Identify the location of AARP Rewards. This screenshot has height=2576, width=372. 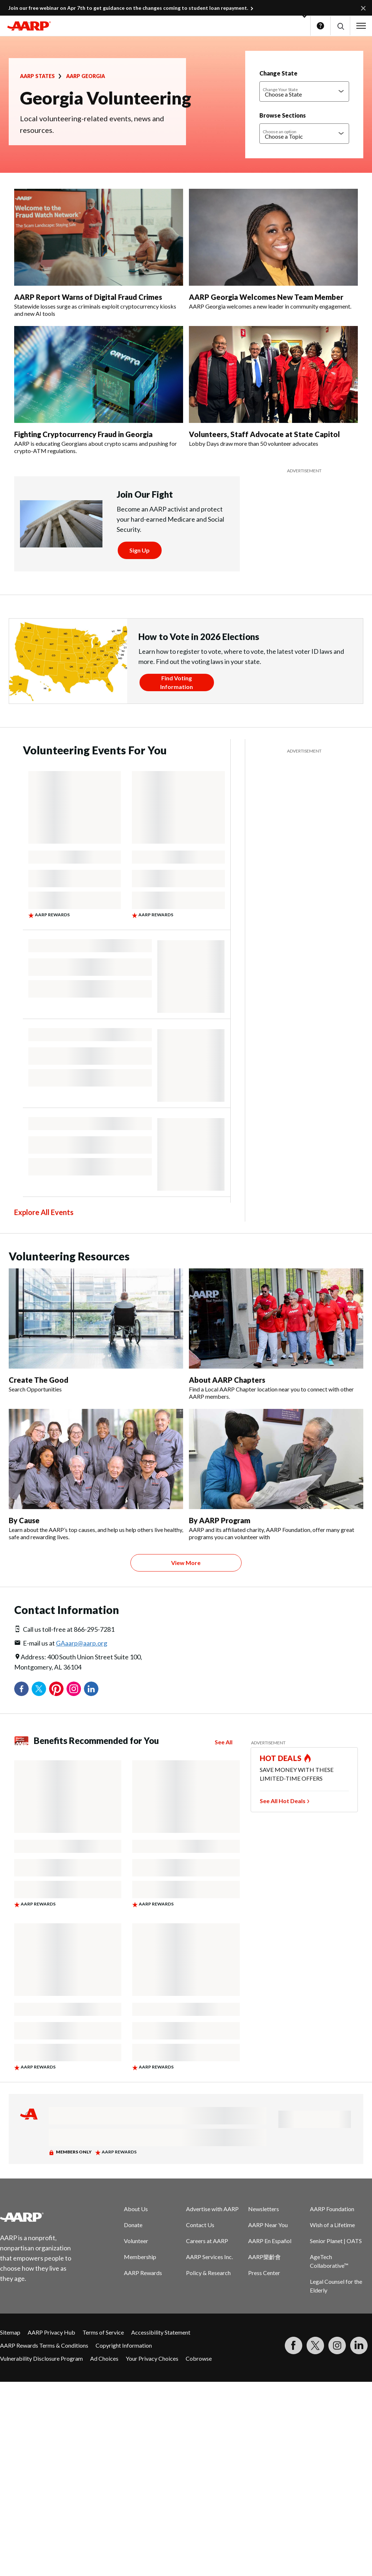
(143, 2272).